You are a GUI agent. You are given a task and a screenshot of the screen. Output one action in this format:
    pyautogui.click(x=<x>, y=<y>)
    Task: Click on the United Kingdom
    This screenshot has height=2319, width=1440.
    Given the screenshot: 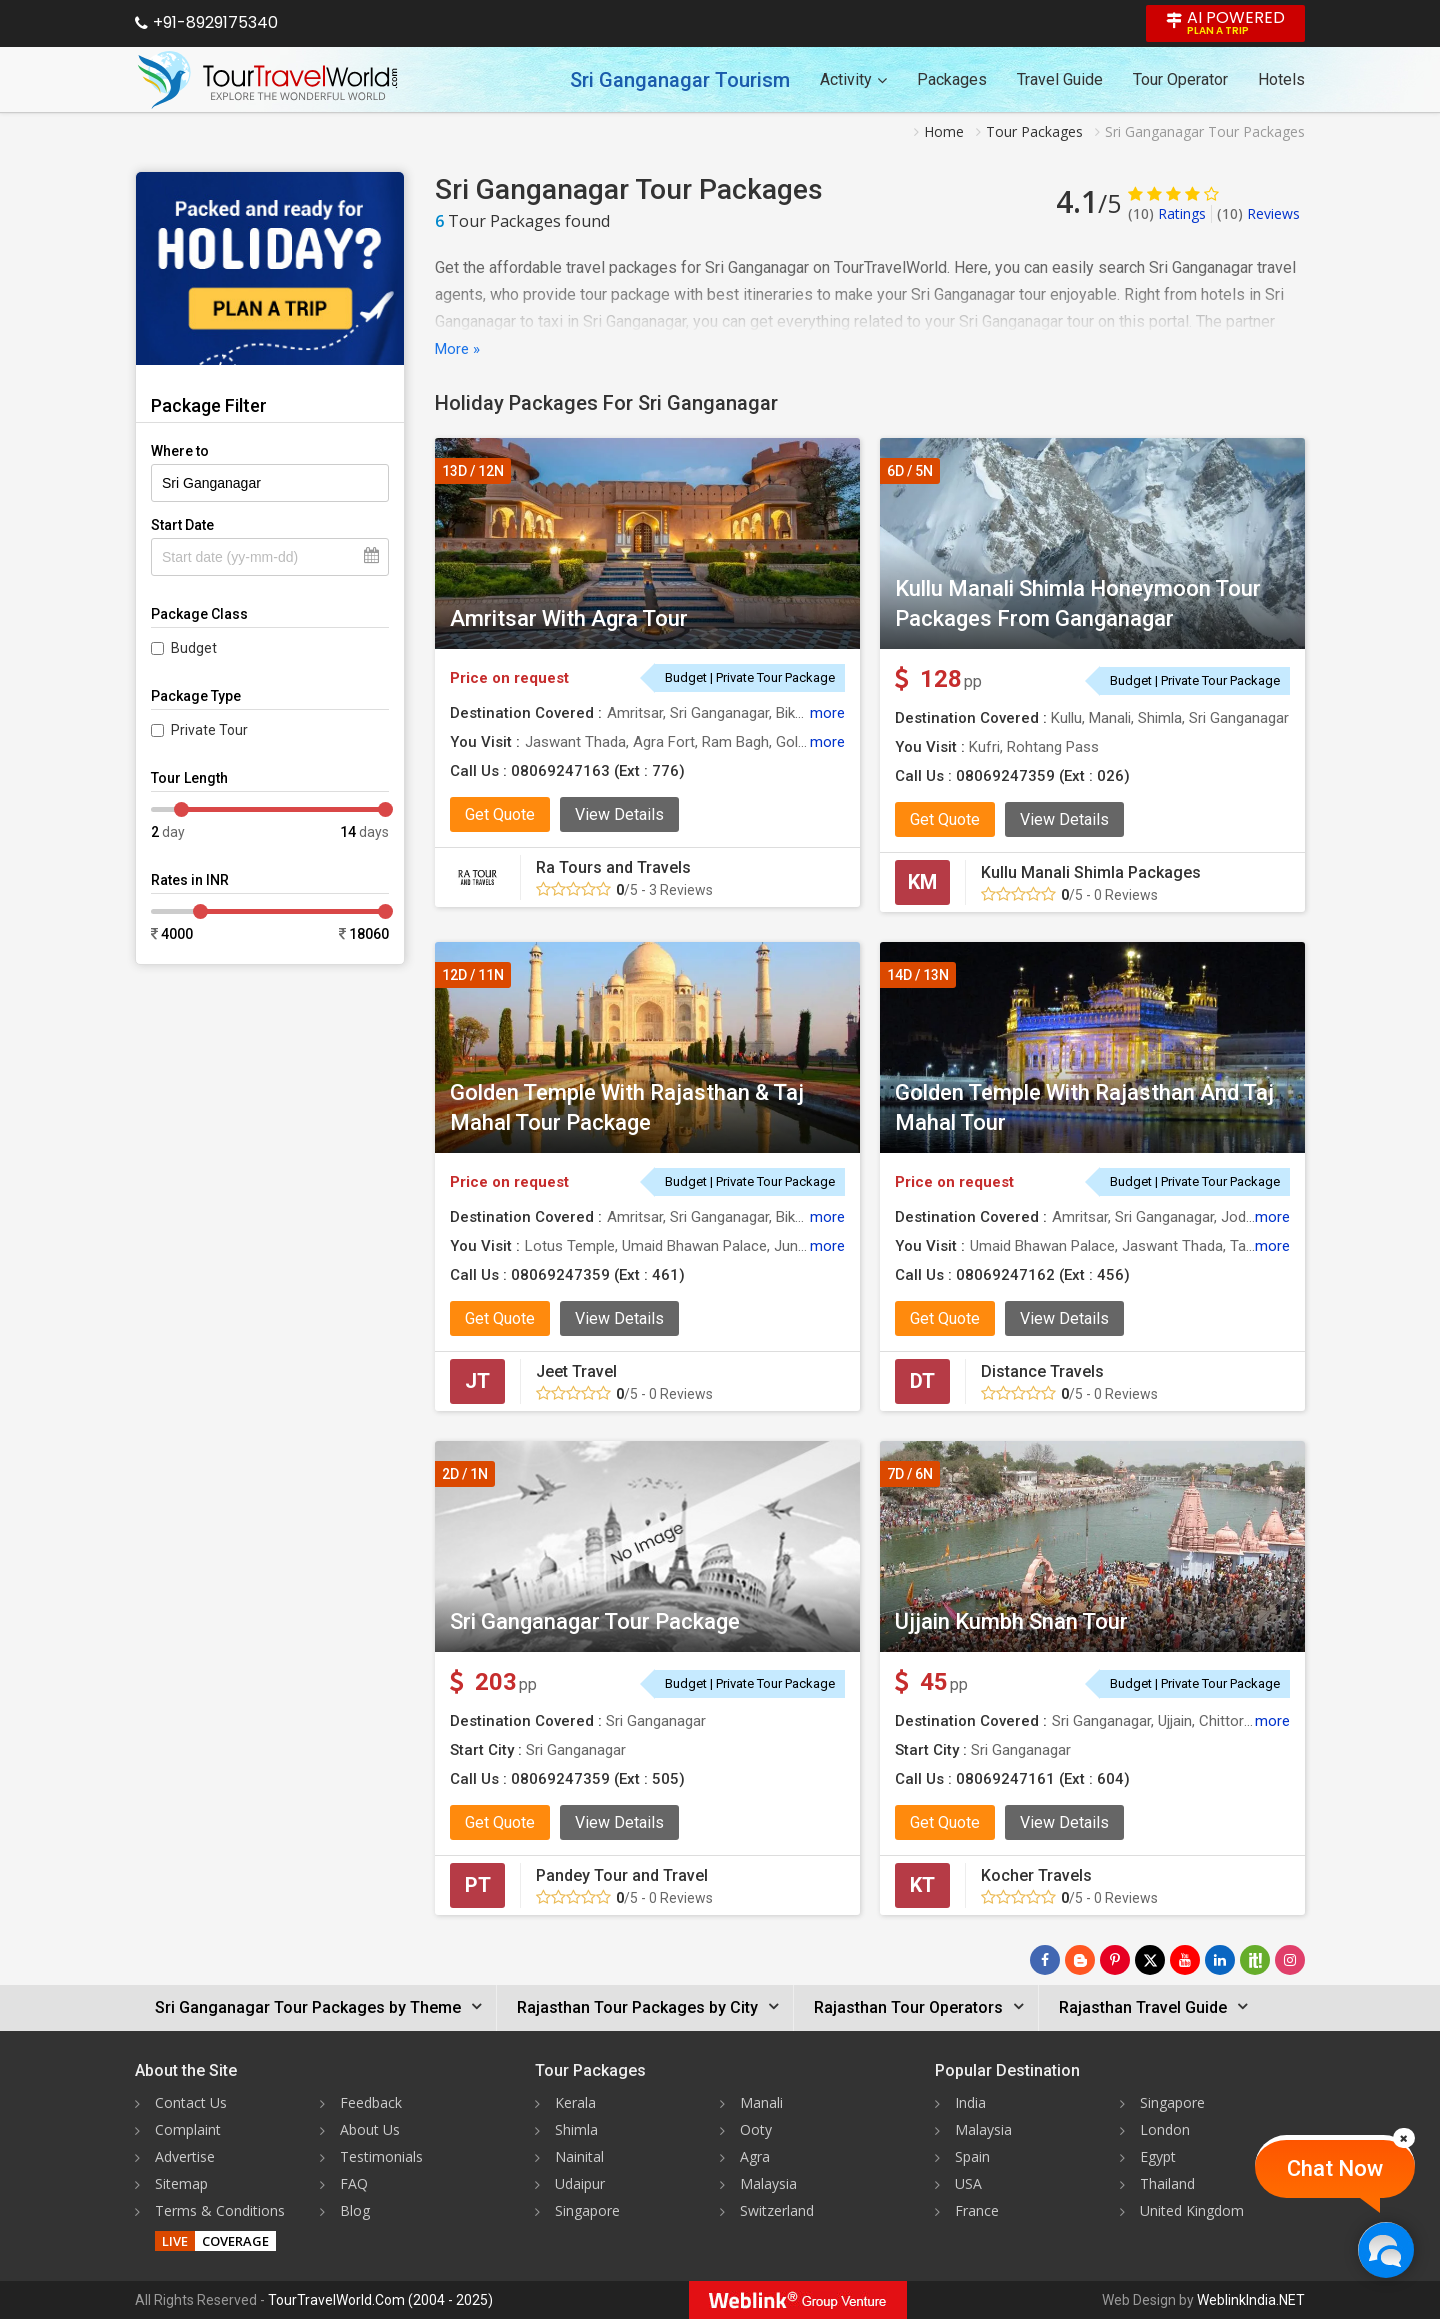 What is the action you would take?
    pyautogui.click(x=1192, y=2210)
    